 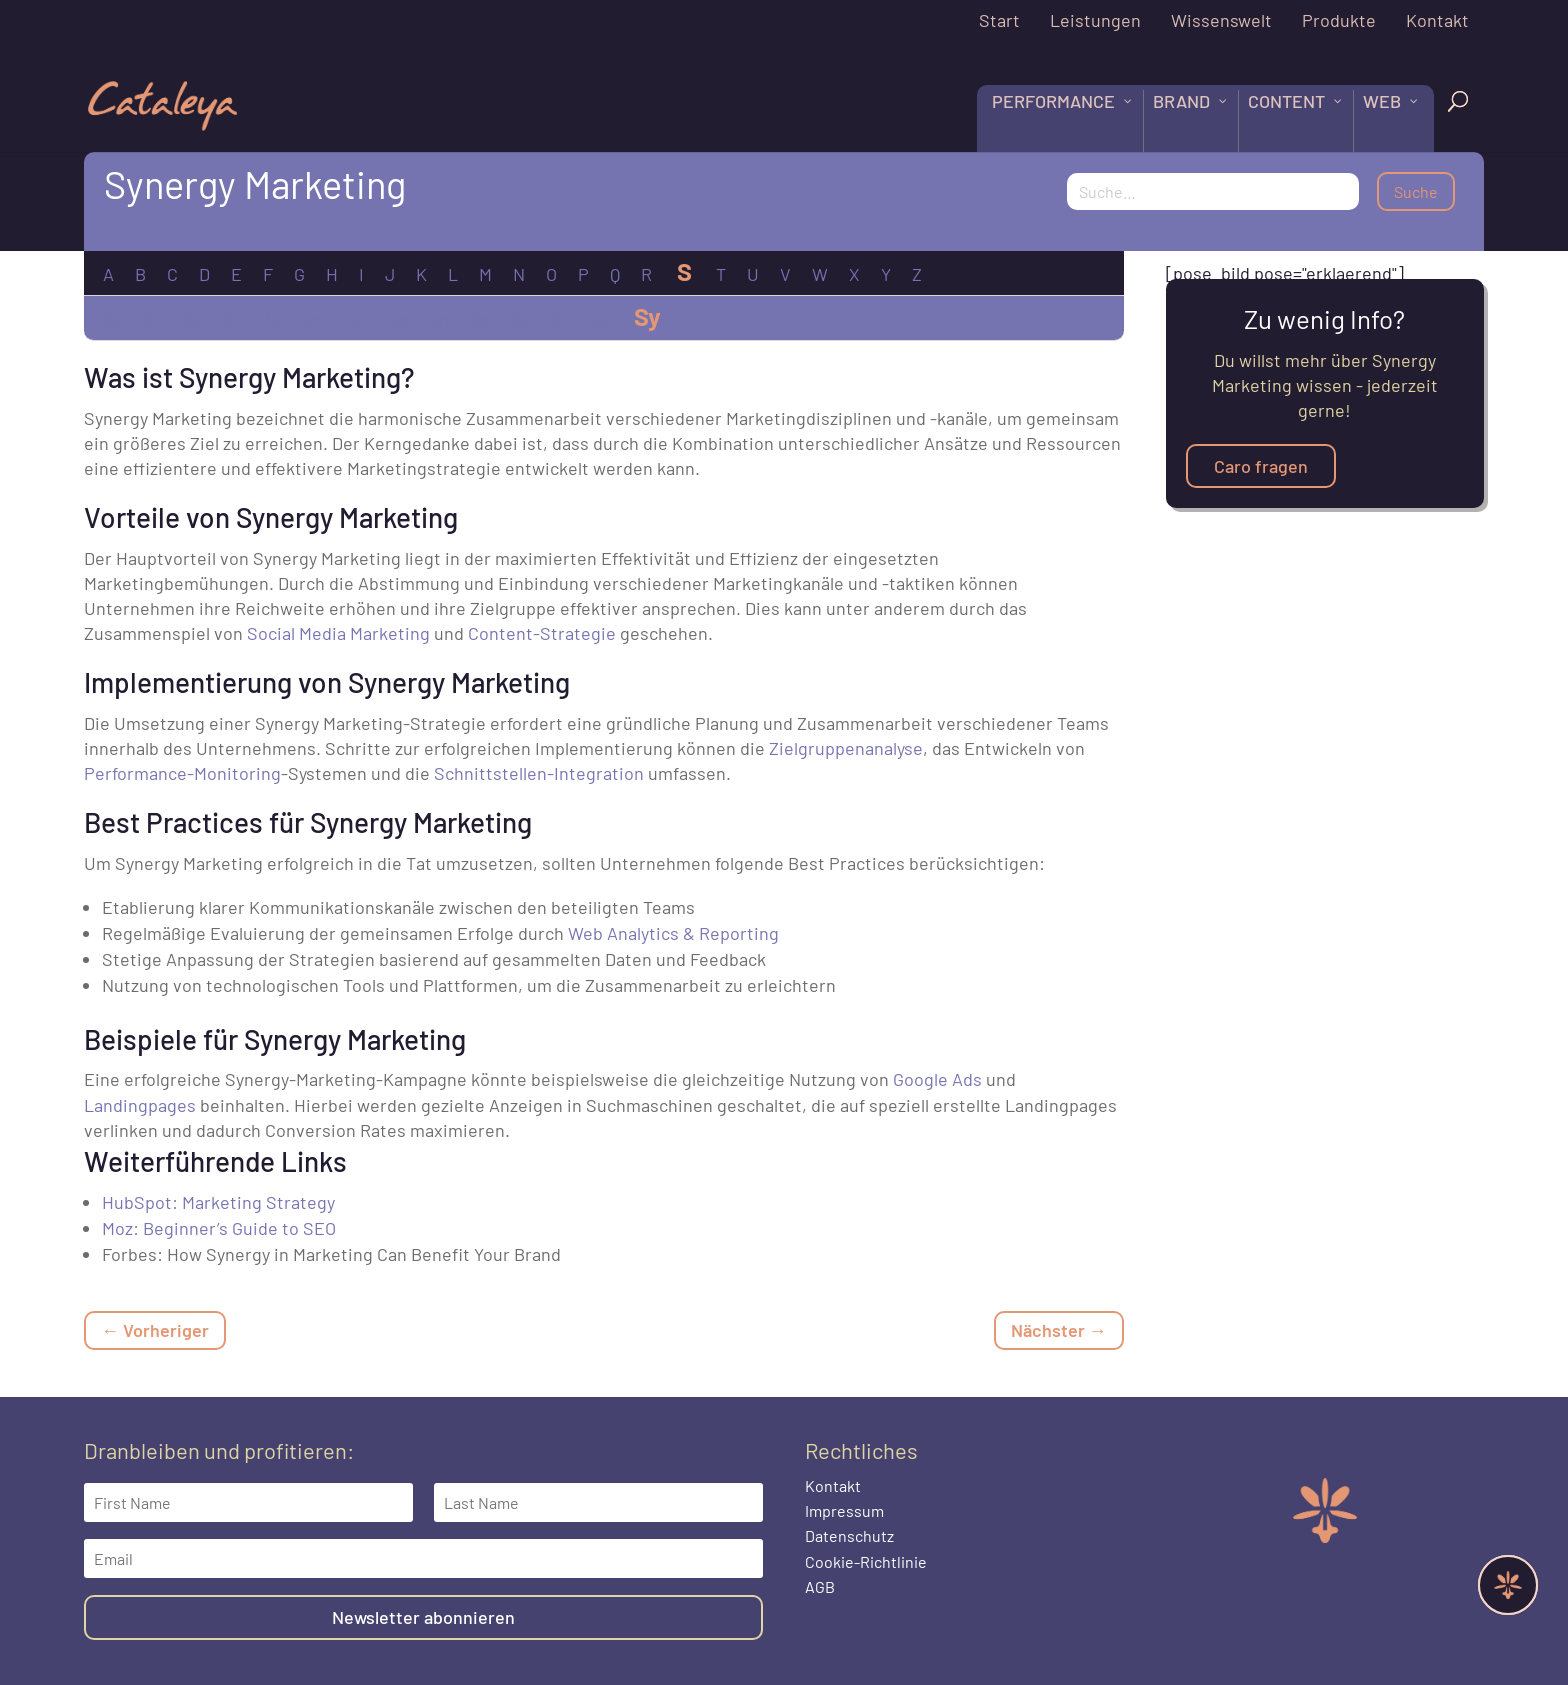 What do you see at coordinates (192, 319) in the screenshot?
I see `Se` at bounding box center [192, 319].